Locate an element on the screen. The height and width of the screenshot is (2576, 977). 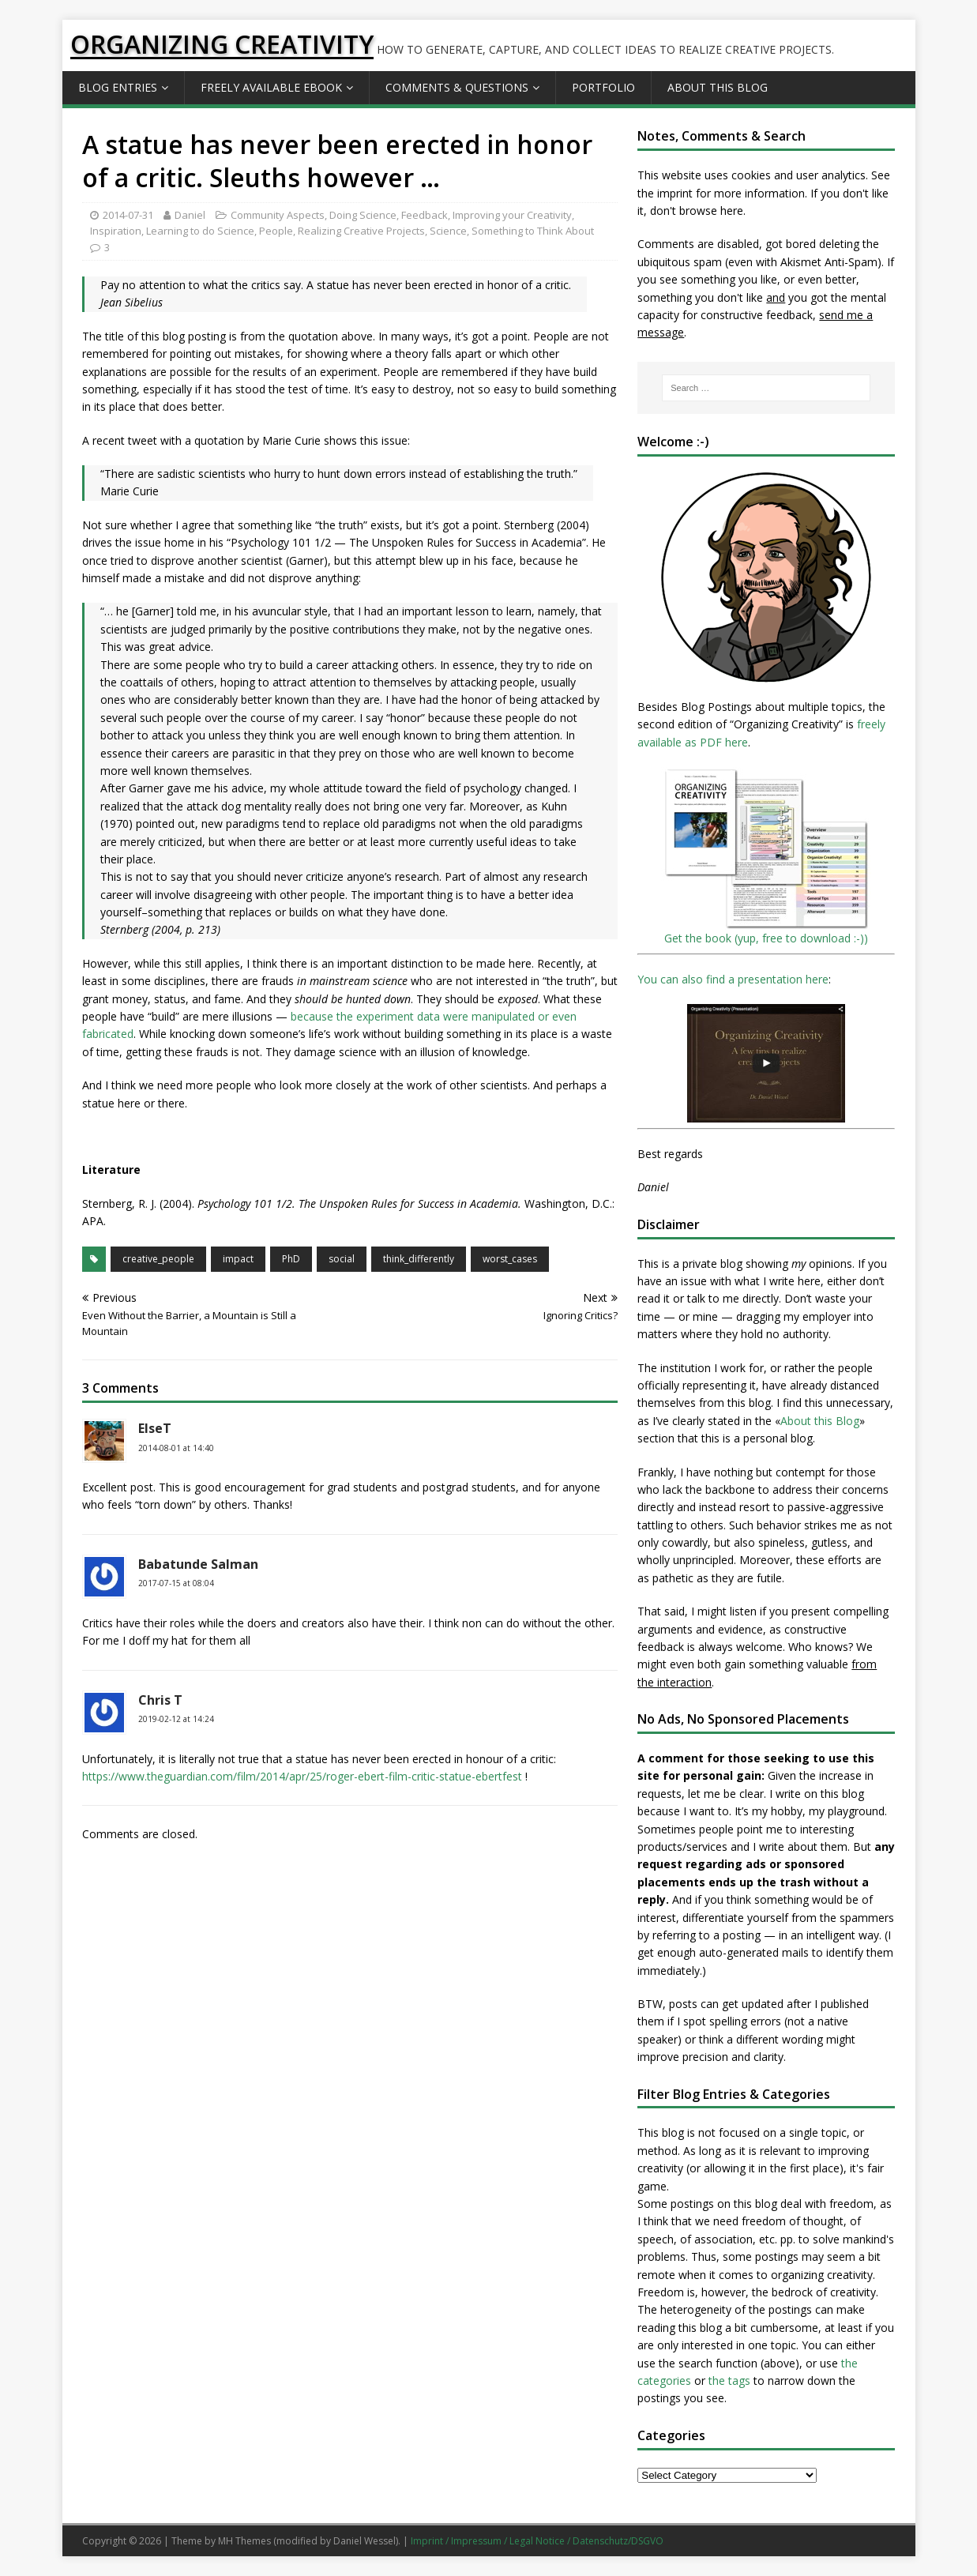
Learning to do Science is located at coordinates (200, 231).